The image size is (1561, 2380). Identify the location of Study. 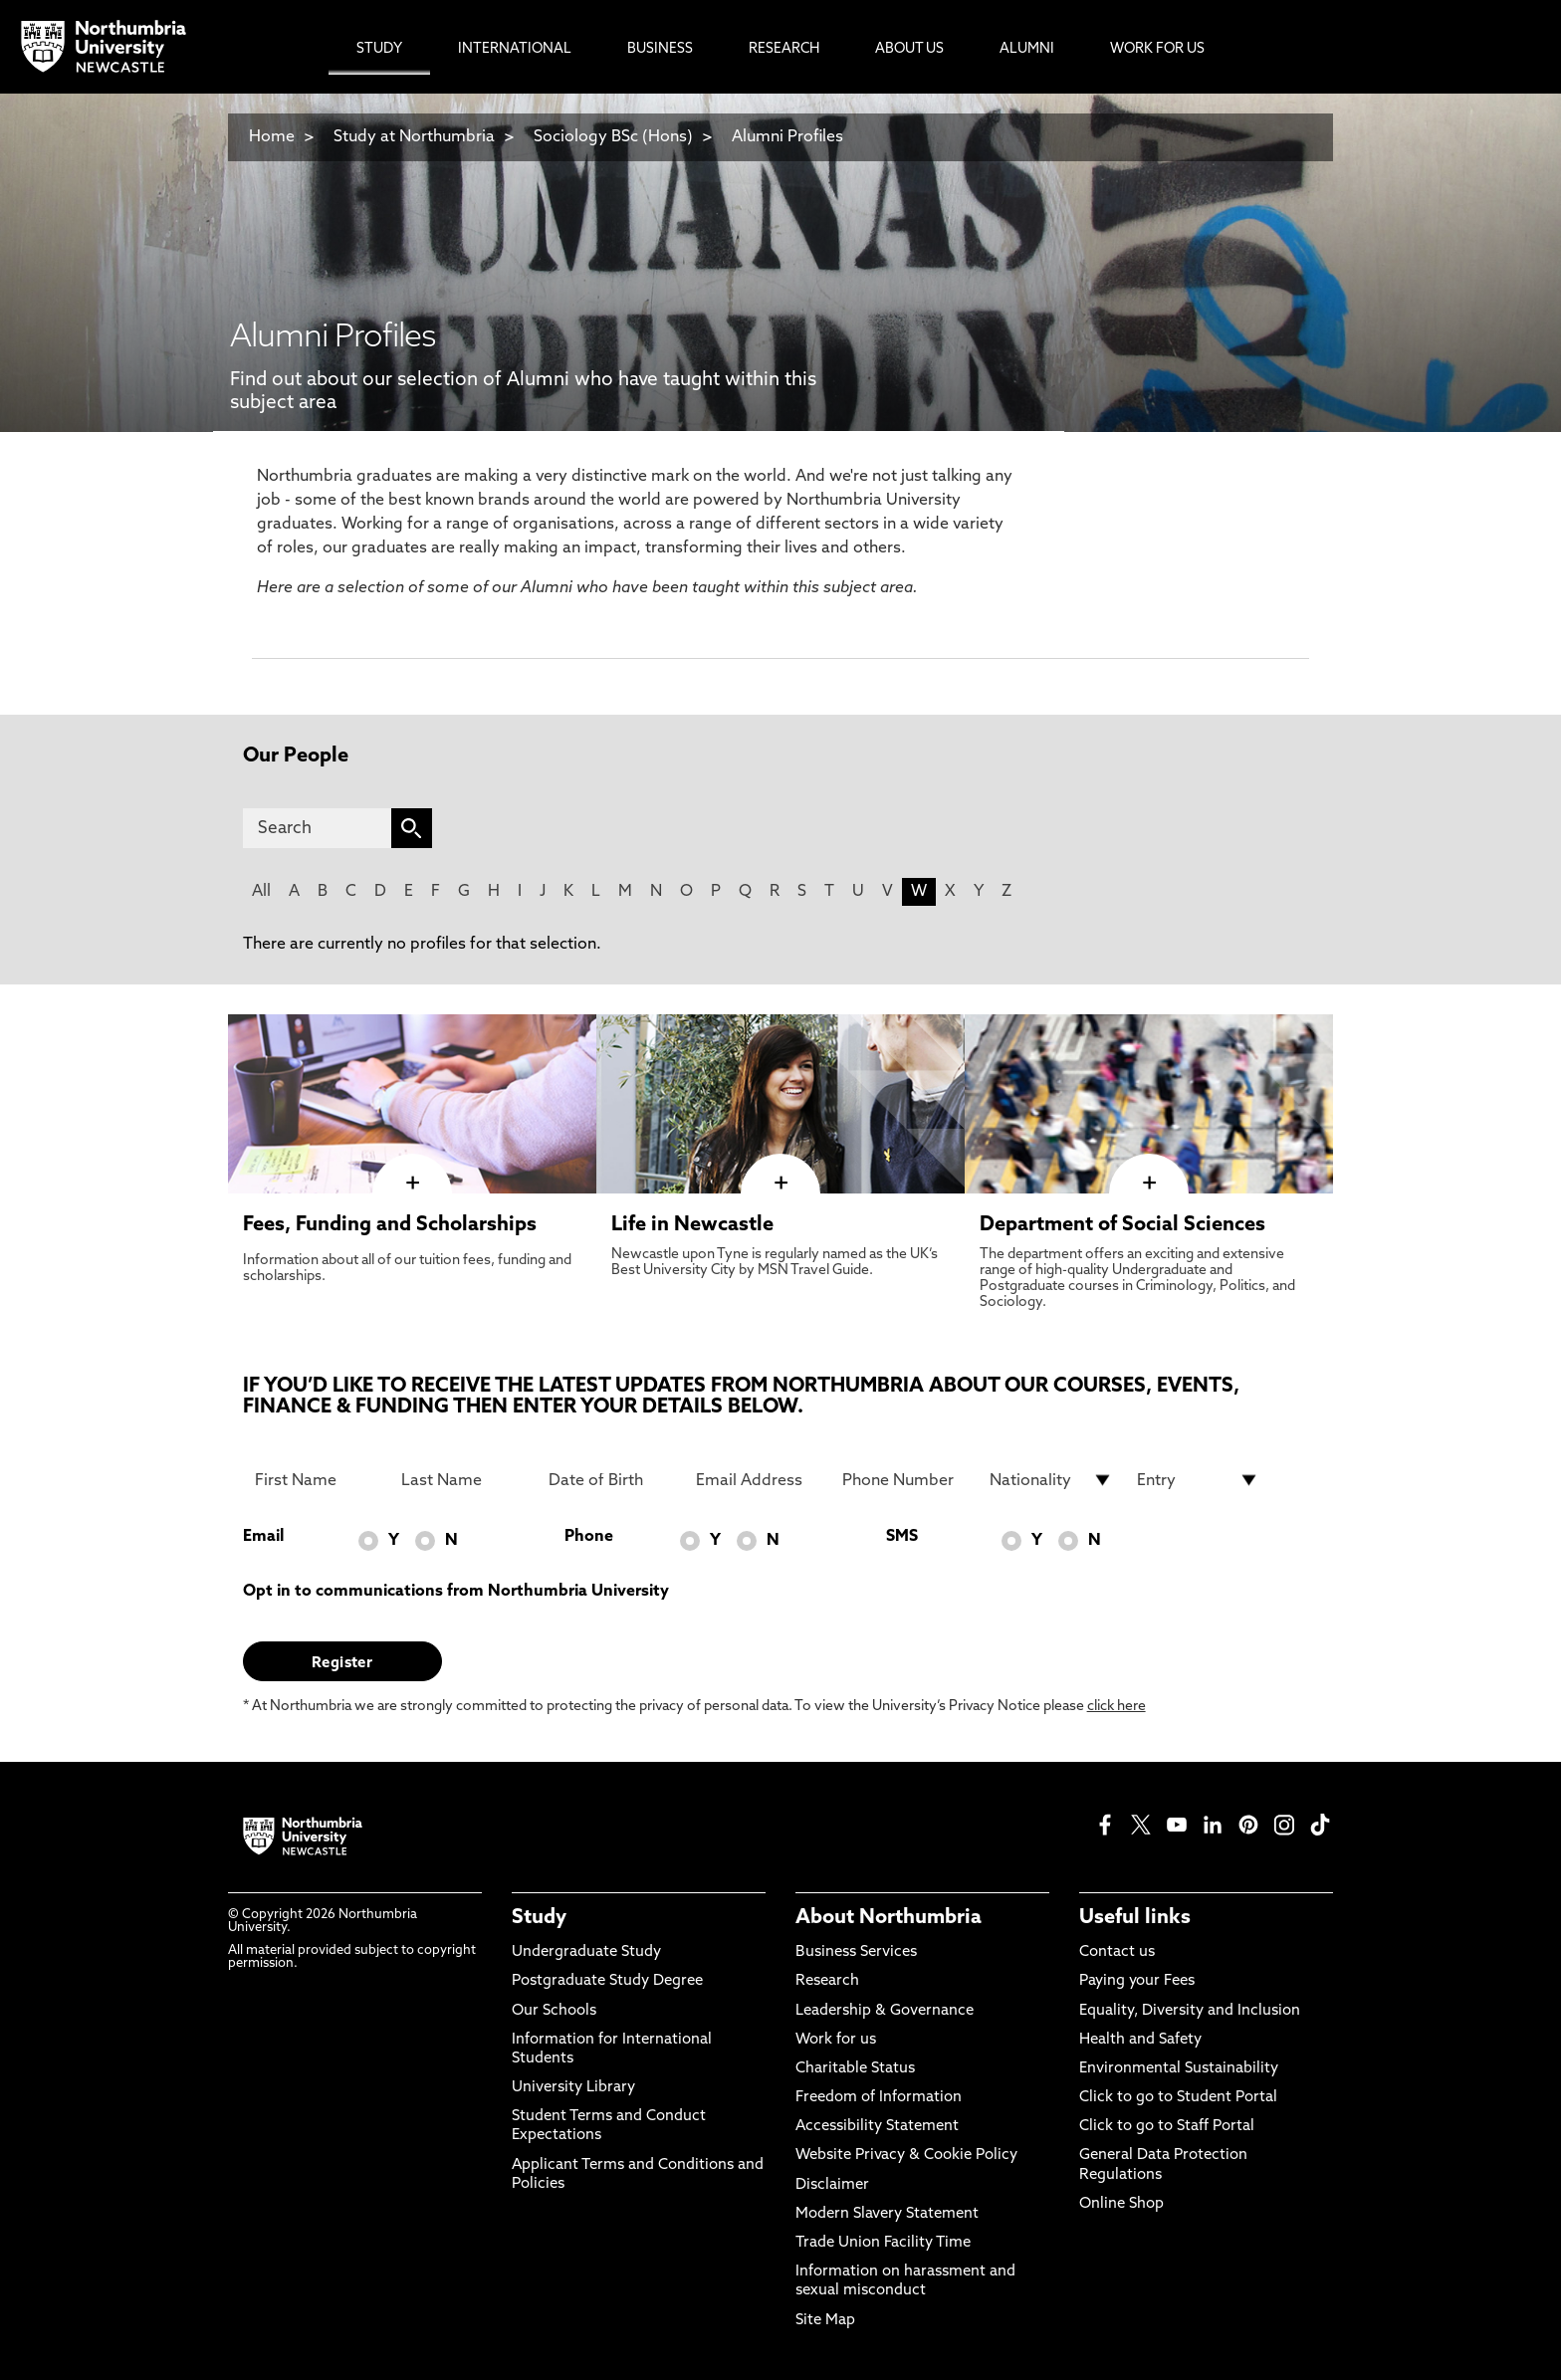
(539, 1918).